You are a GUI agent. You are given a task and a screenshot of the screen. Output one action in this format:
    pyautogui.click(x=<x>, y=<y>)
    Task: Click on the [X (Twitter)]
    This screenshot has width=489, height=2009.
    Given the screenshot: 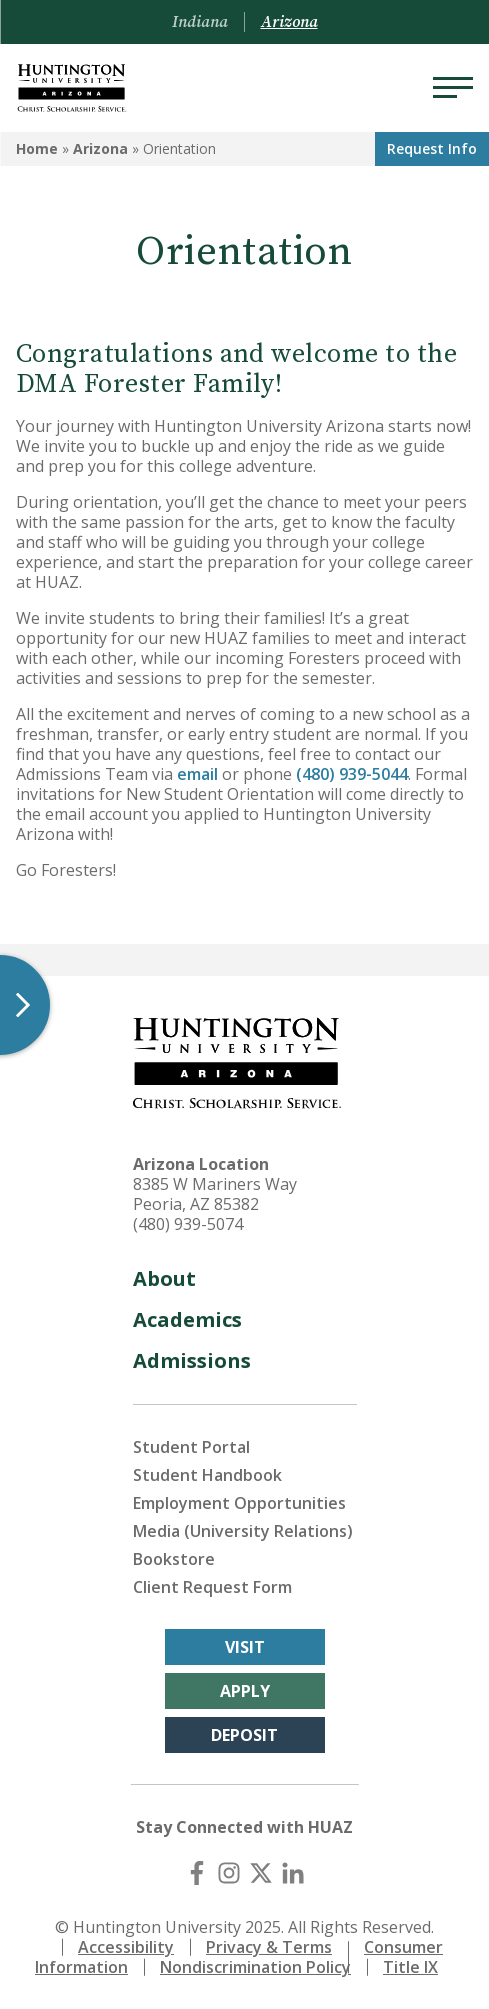 What is the action you would take?
    pyautogui.click(x=261, y=1873)
    